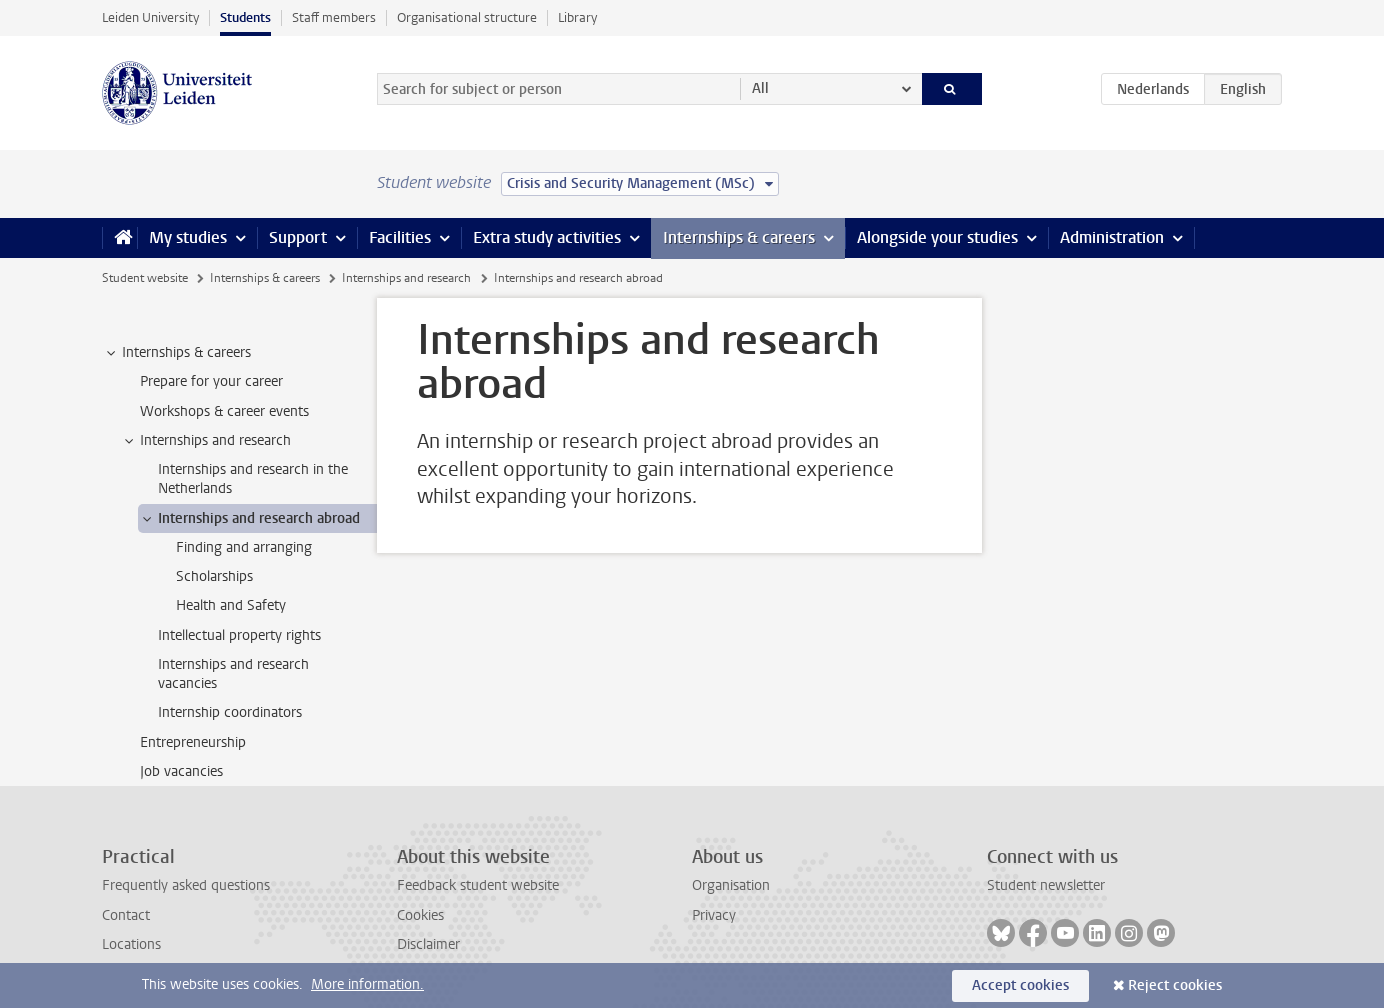 The image size is (1384, 1008). What do you see at coordinates (181, 771) in the screenshot?
I see `Job vacancies [treeitem]` at bounding box center [181, 771].